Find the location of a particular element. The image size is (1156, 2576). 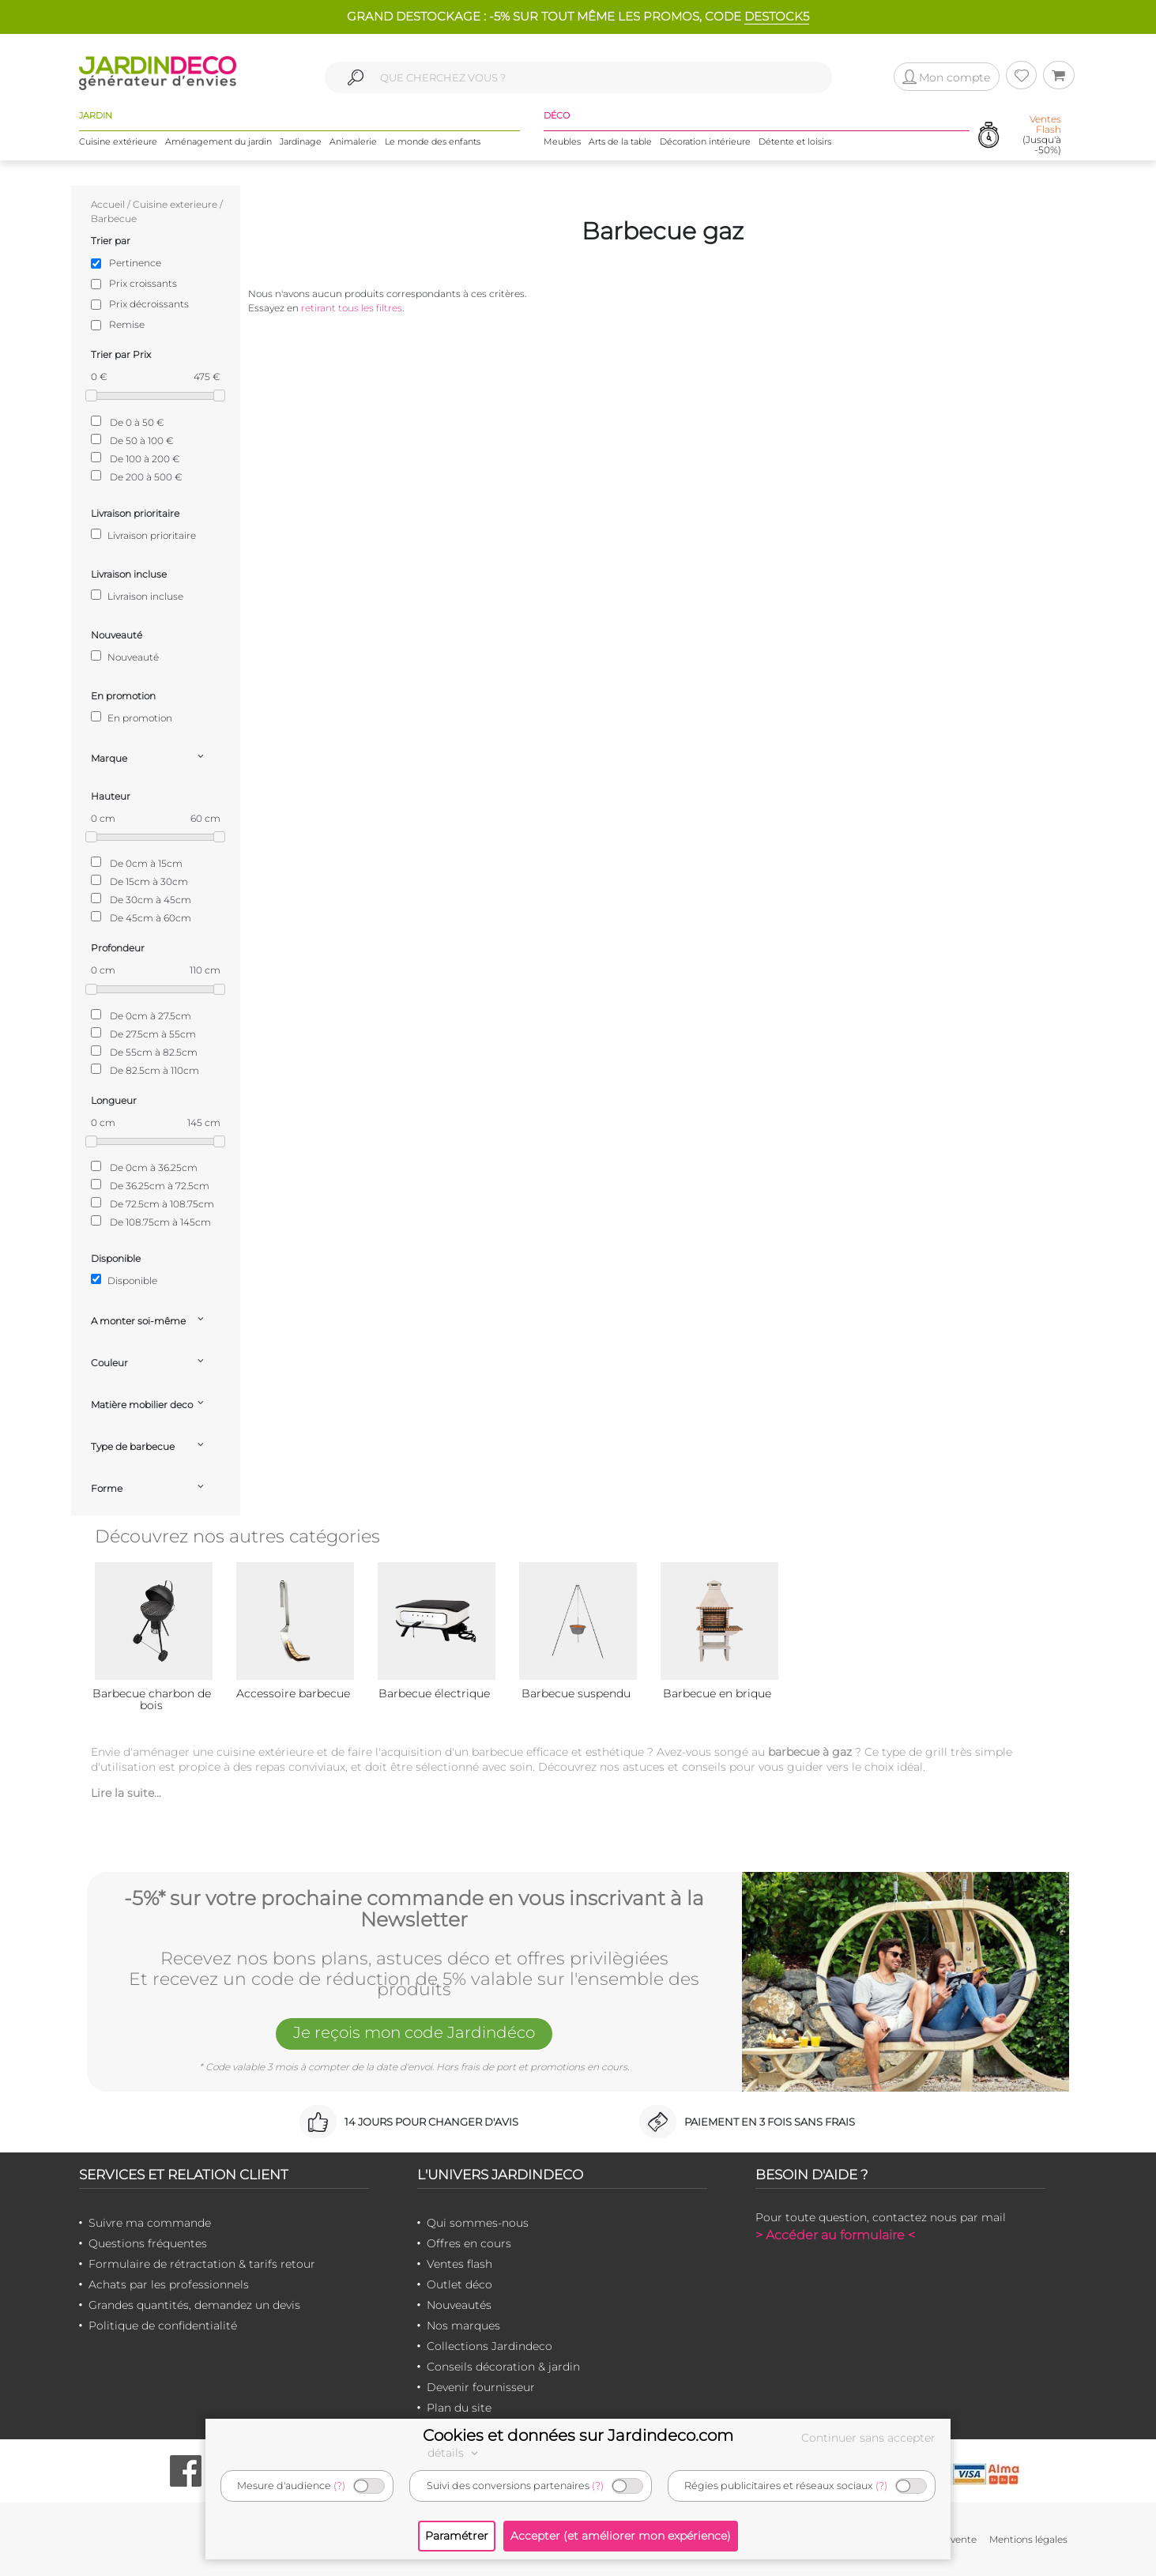

> Accéder au formulaire < is located at coordinates (835, 2235).